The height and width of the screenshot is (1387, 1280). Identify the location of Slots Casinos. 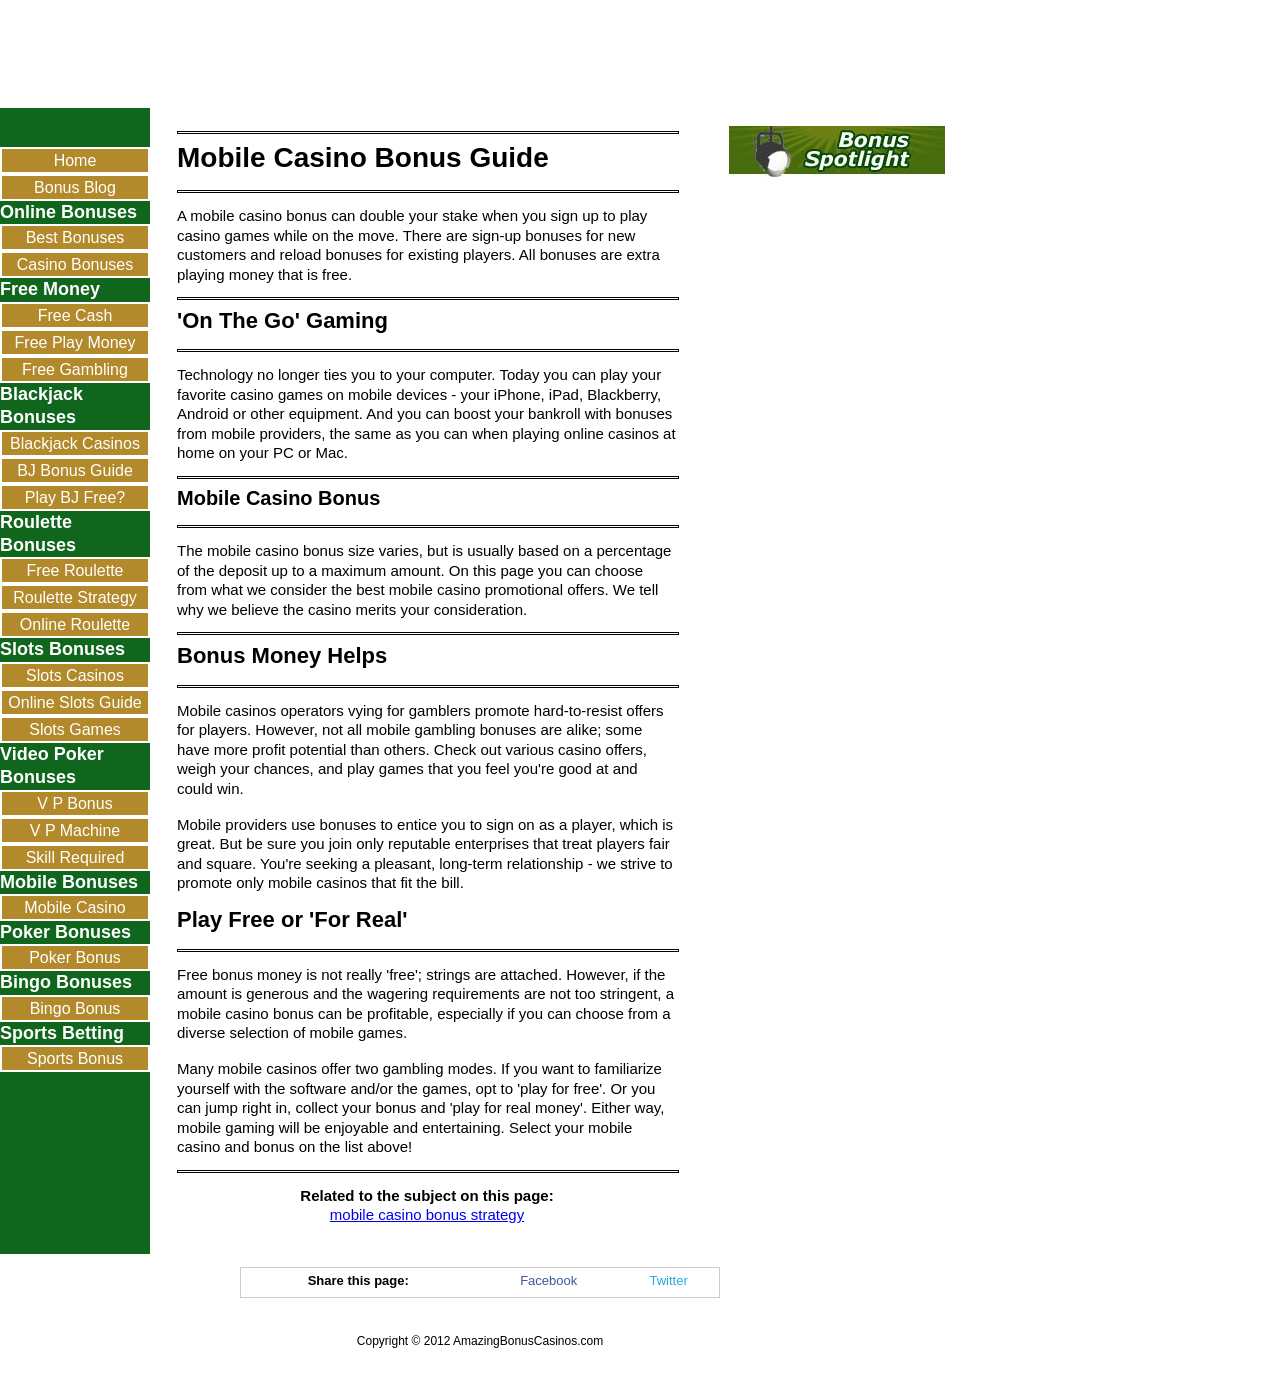
(75, 675).